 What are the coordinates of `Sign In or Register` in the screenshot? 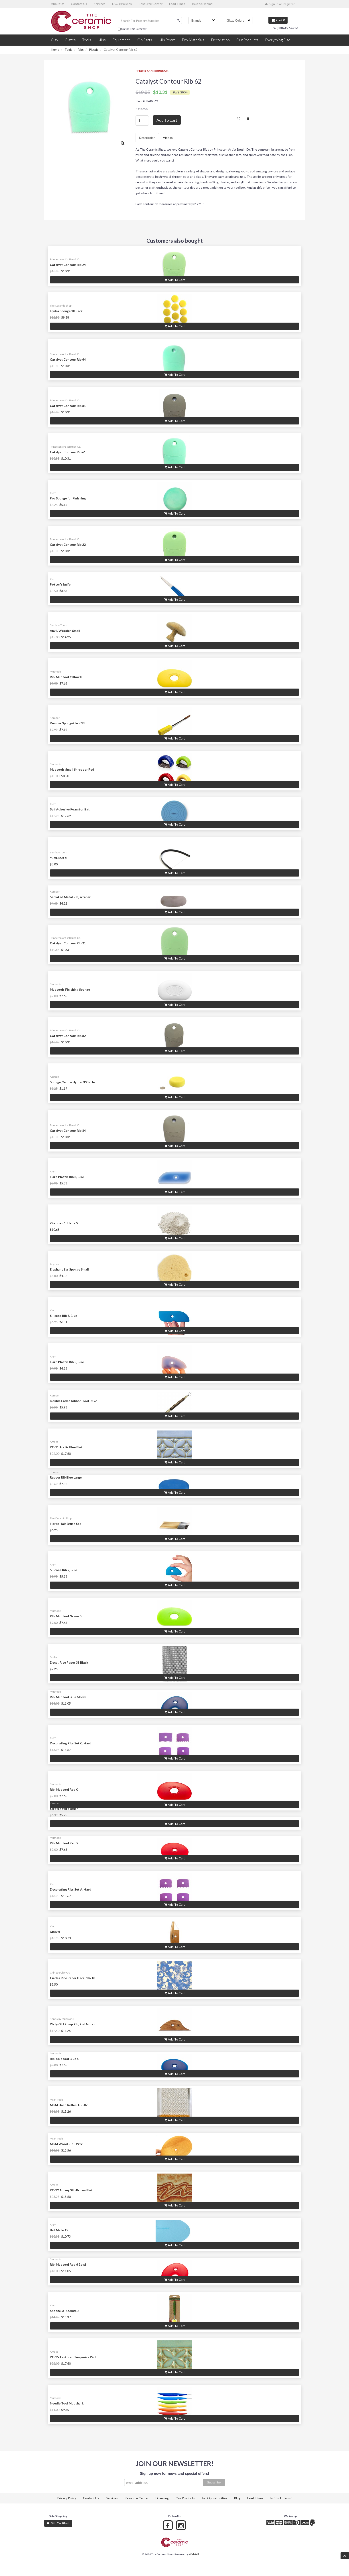 It's located at (280, 4).